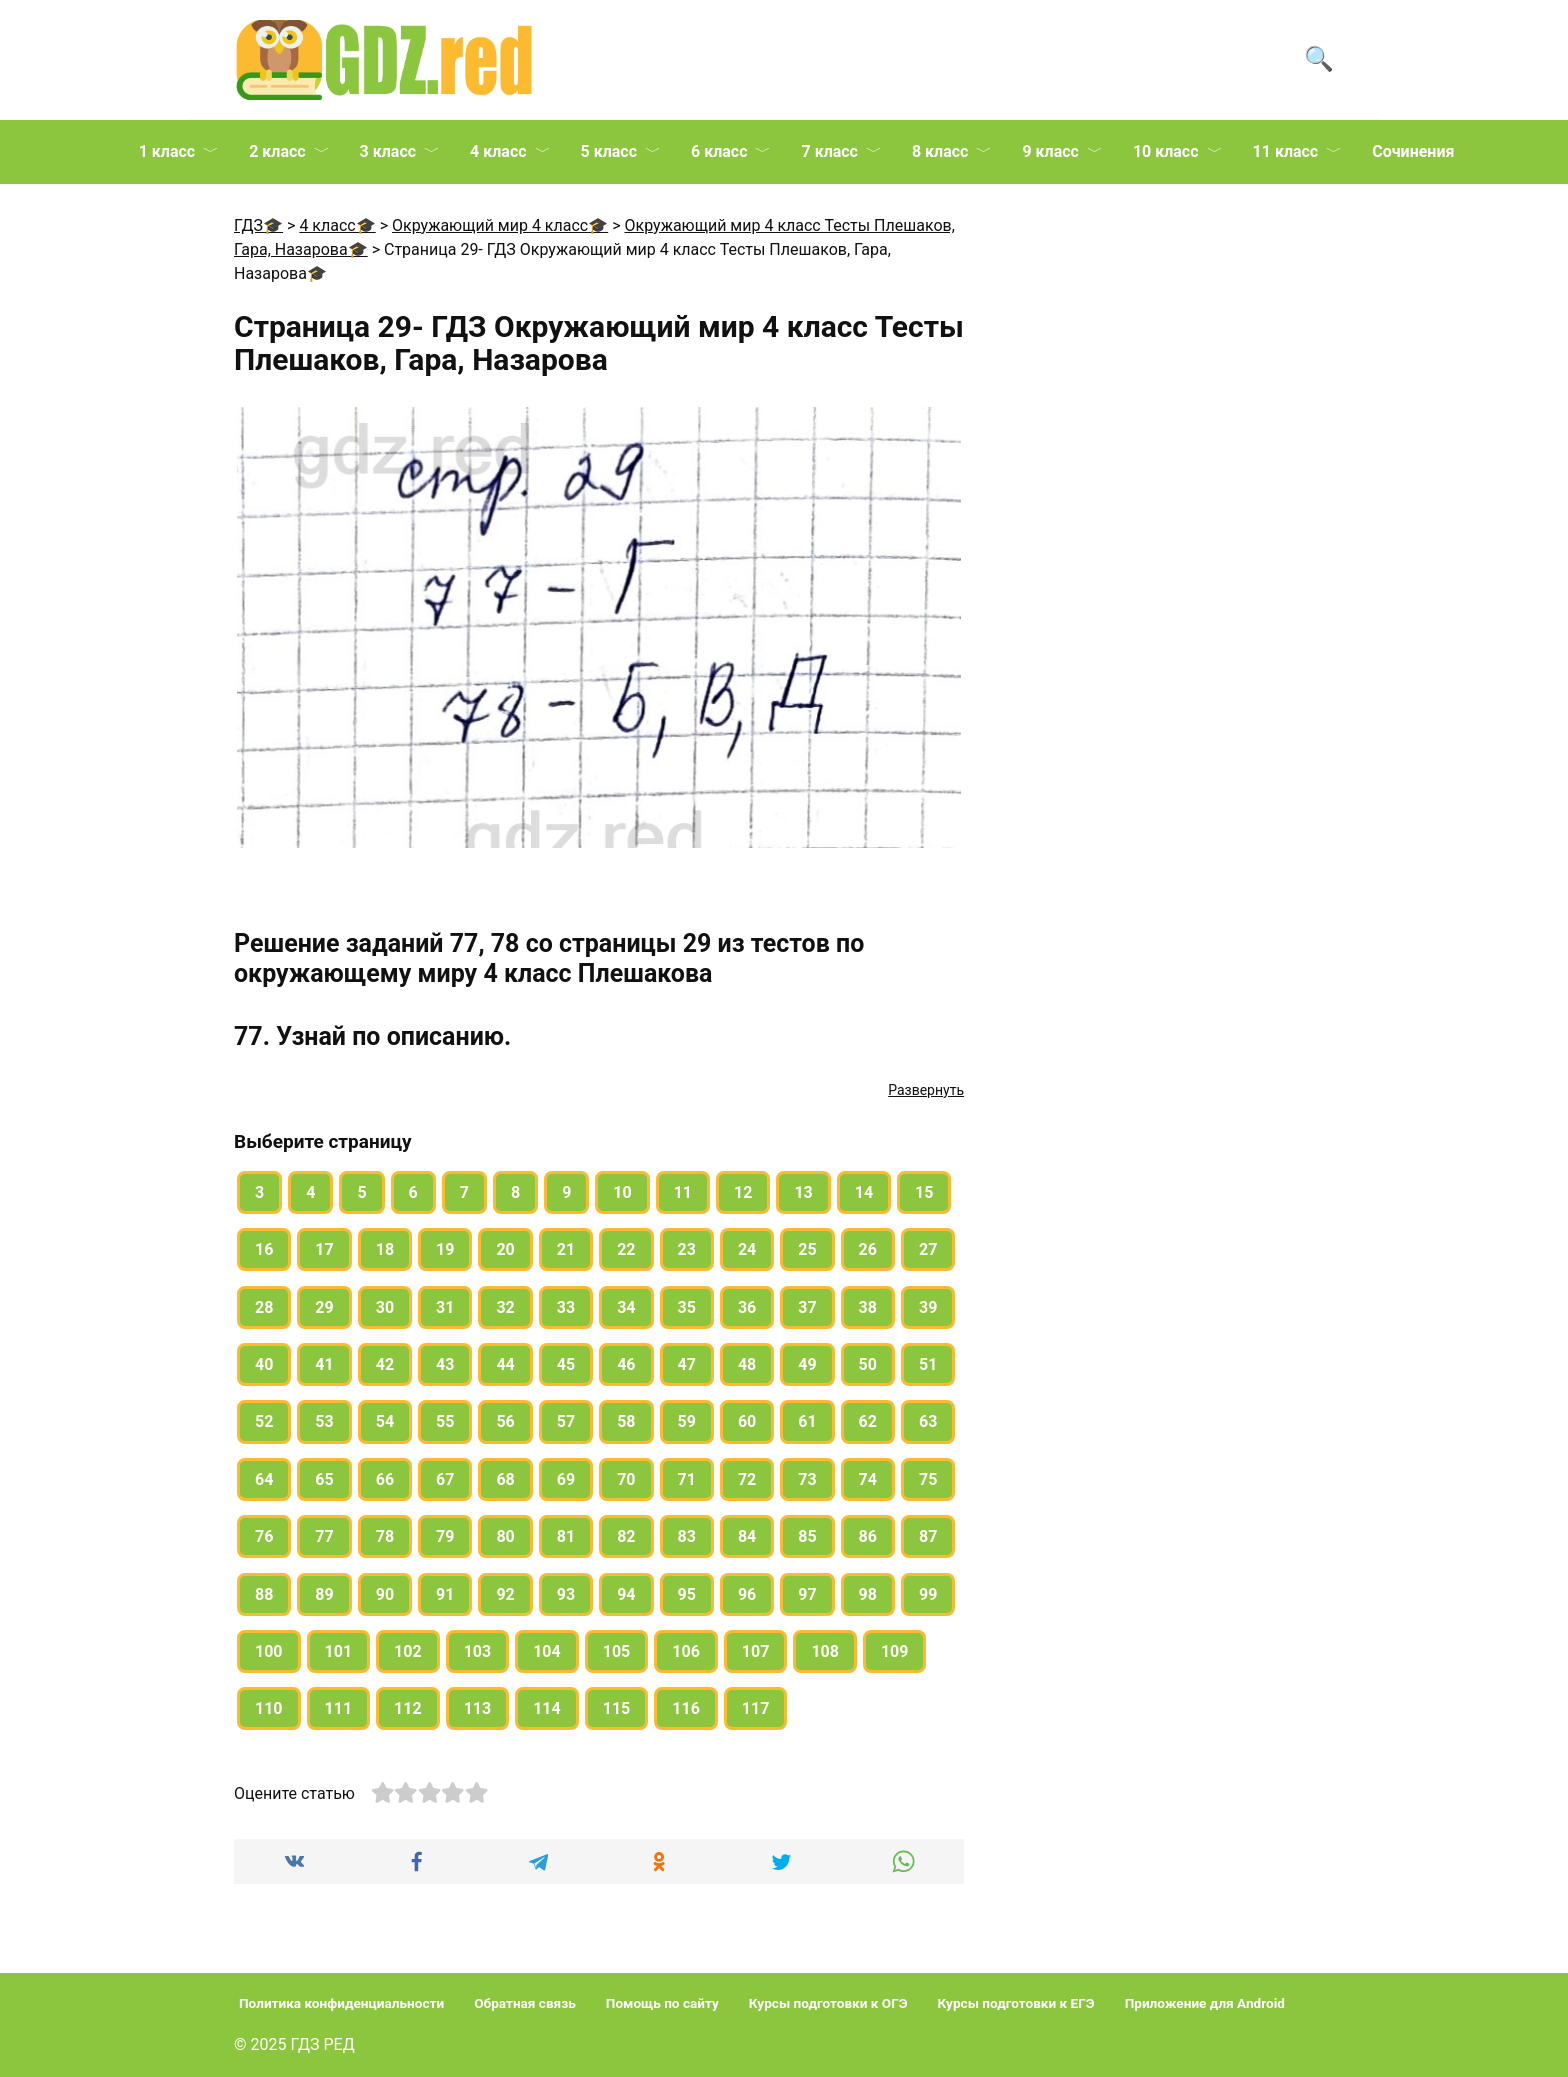 The height and width of the screenshot is (2077, 1568). What do you see at coordinates (167, 151) in the screenshot?
I see `1 класс` at bounding box center [167, 151].